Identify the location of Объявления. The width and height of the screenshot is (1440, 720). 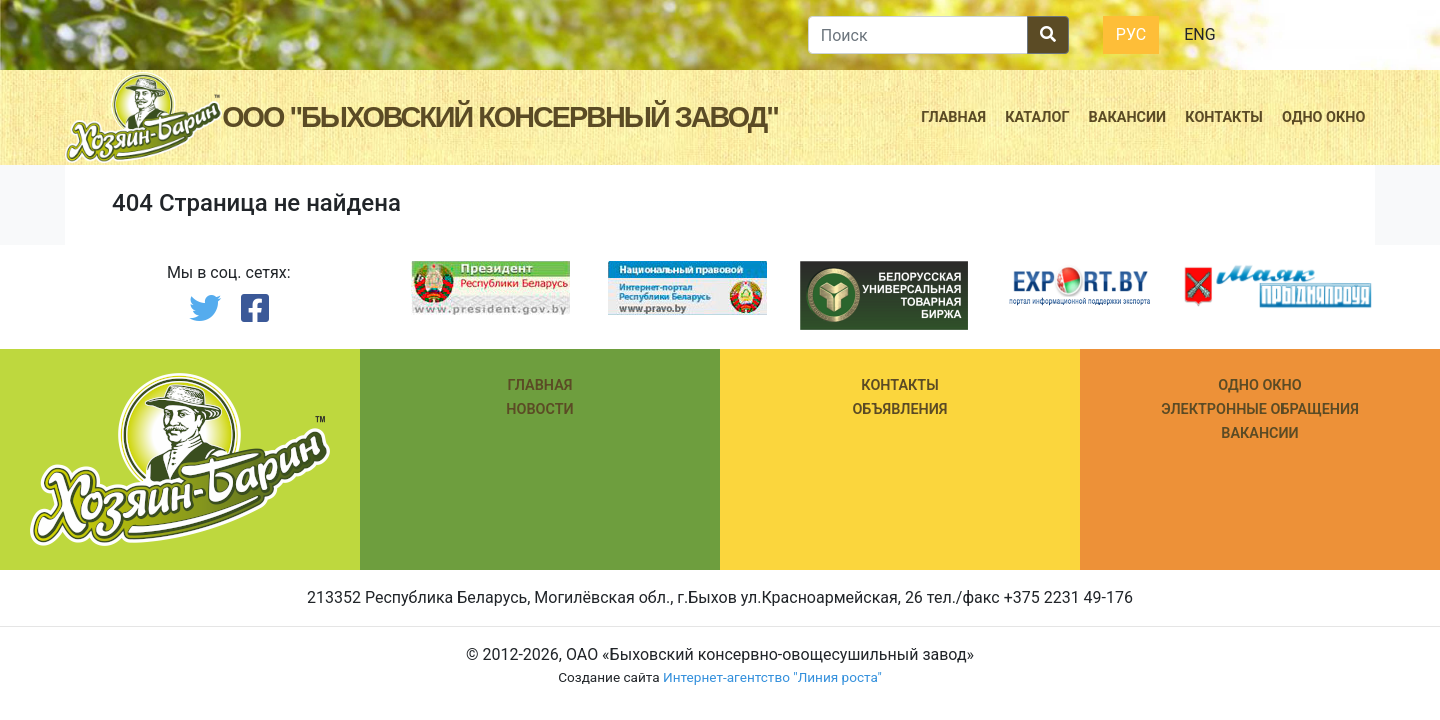
(899, 409).